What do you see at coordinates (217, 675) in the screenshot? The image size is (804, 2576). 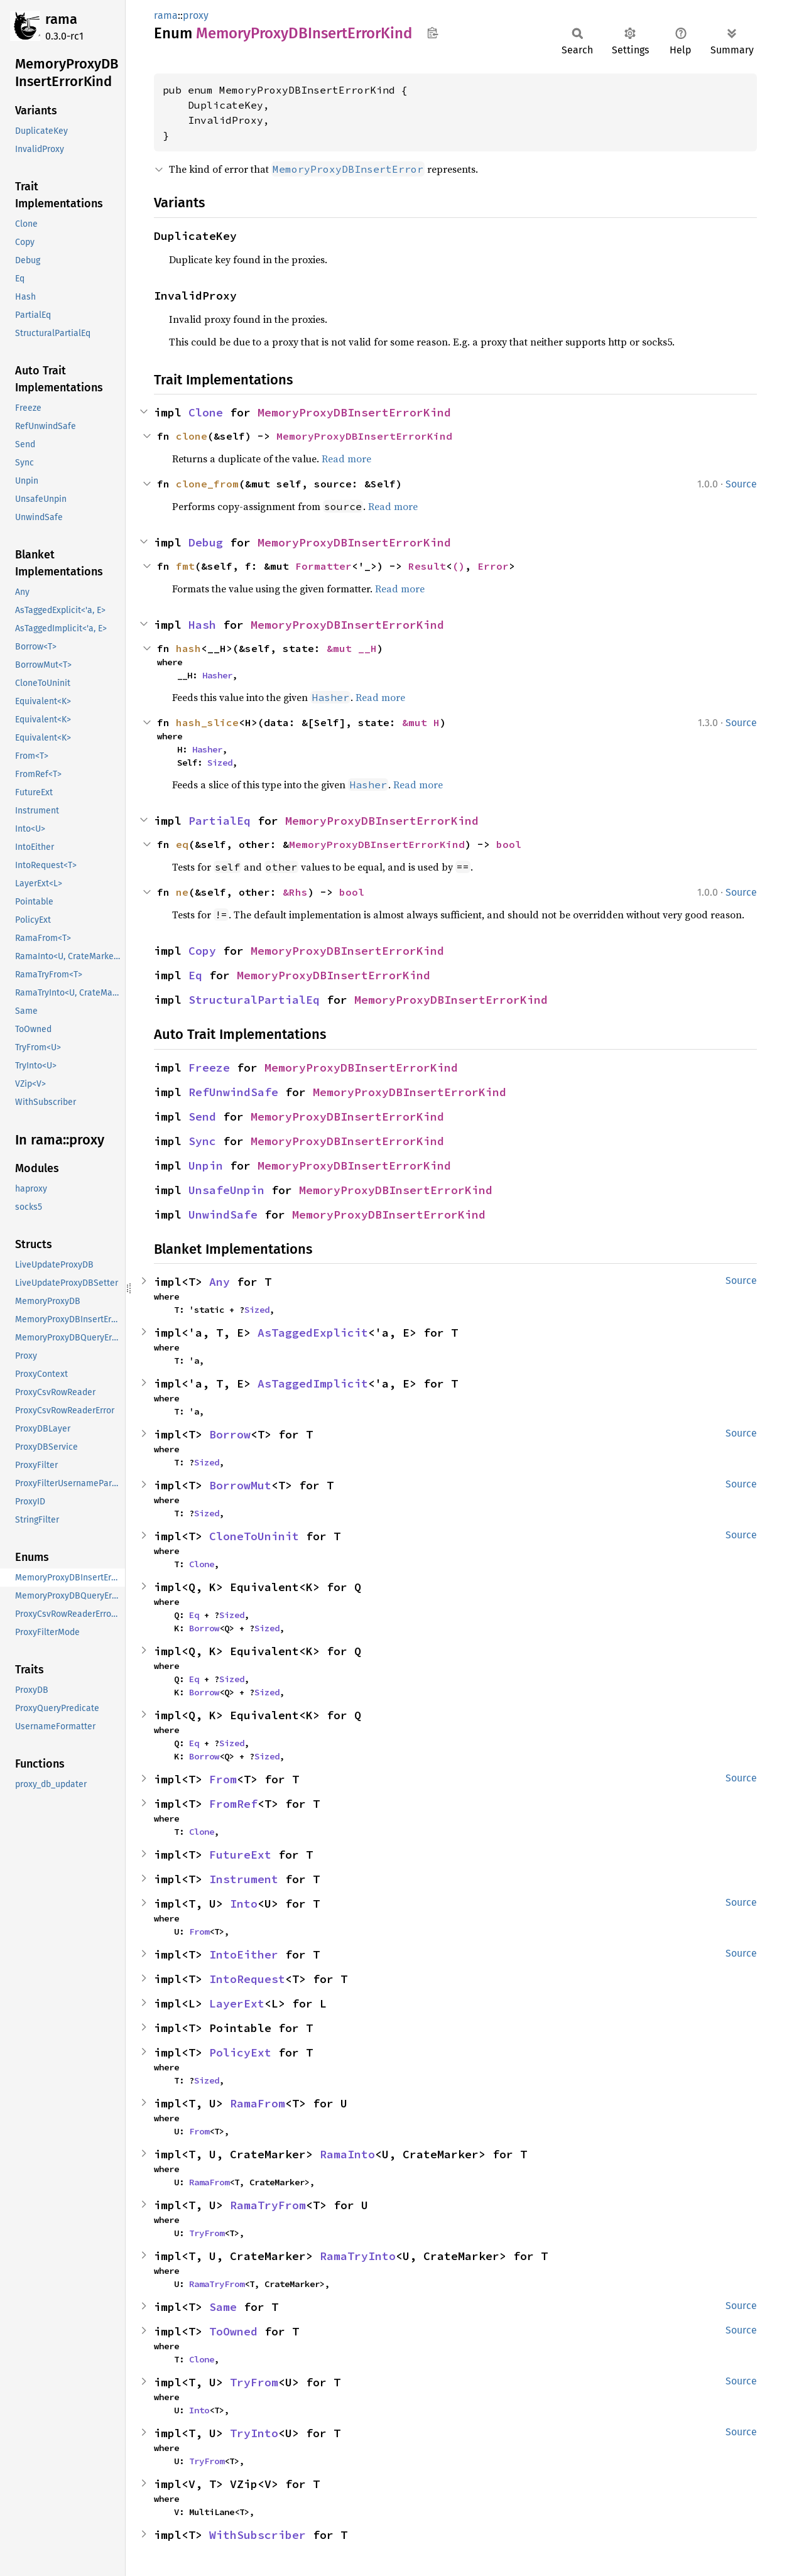 I see `Hasher` at bounding box center [217, 675].